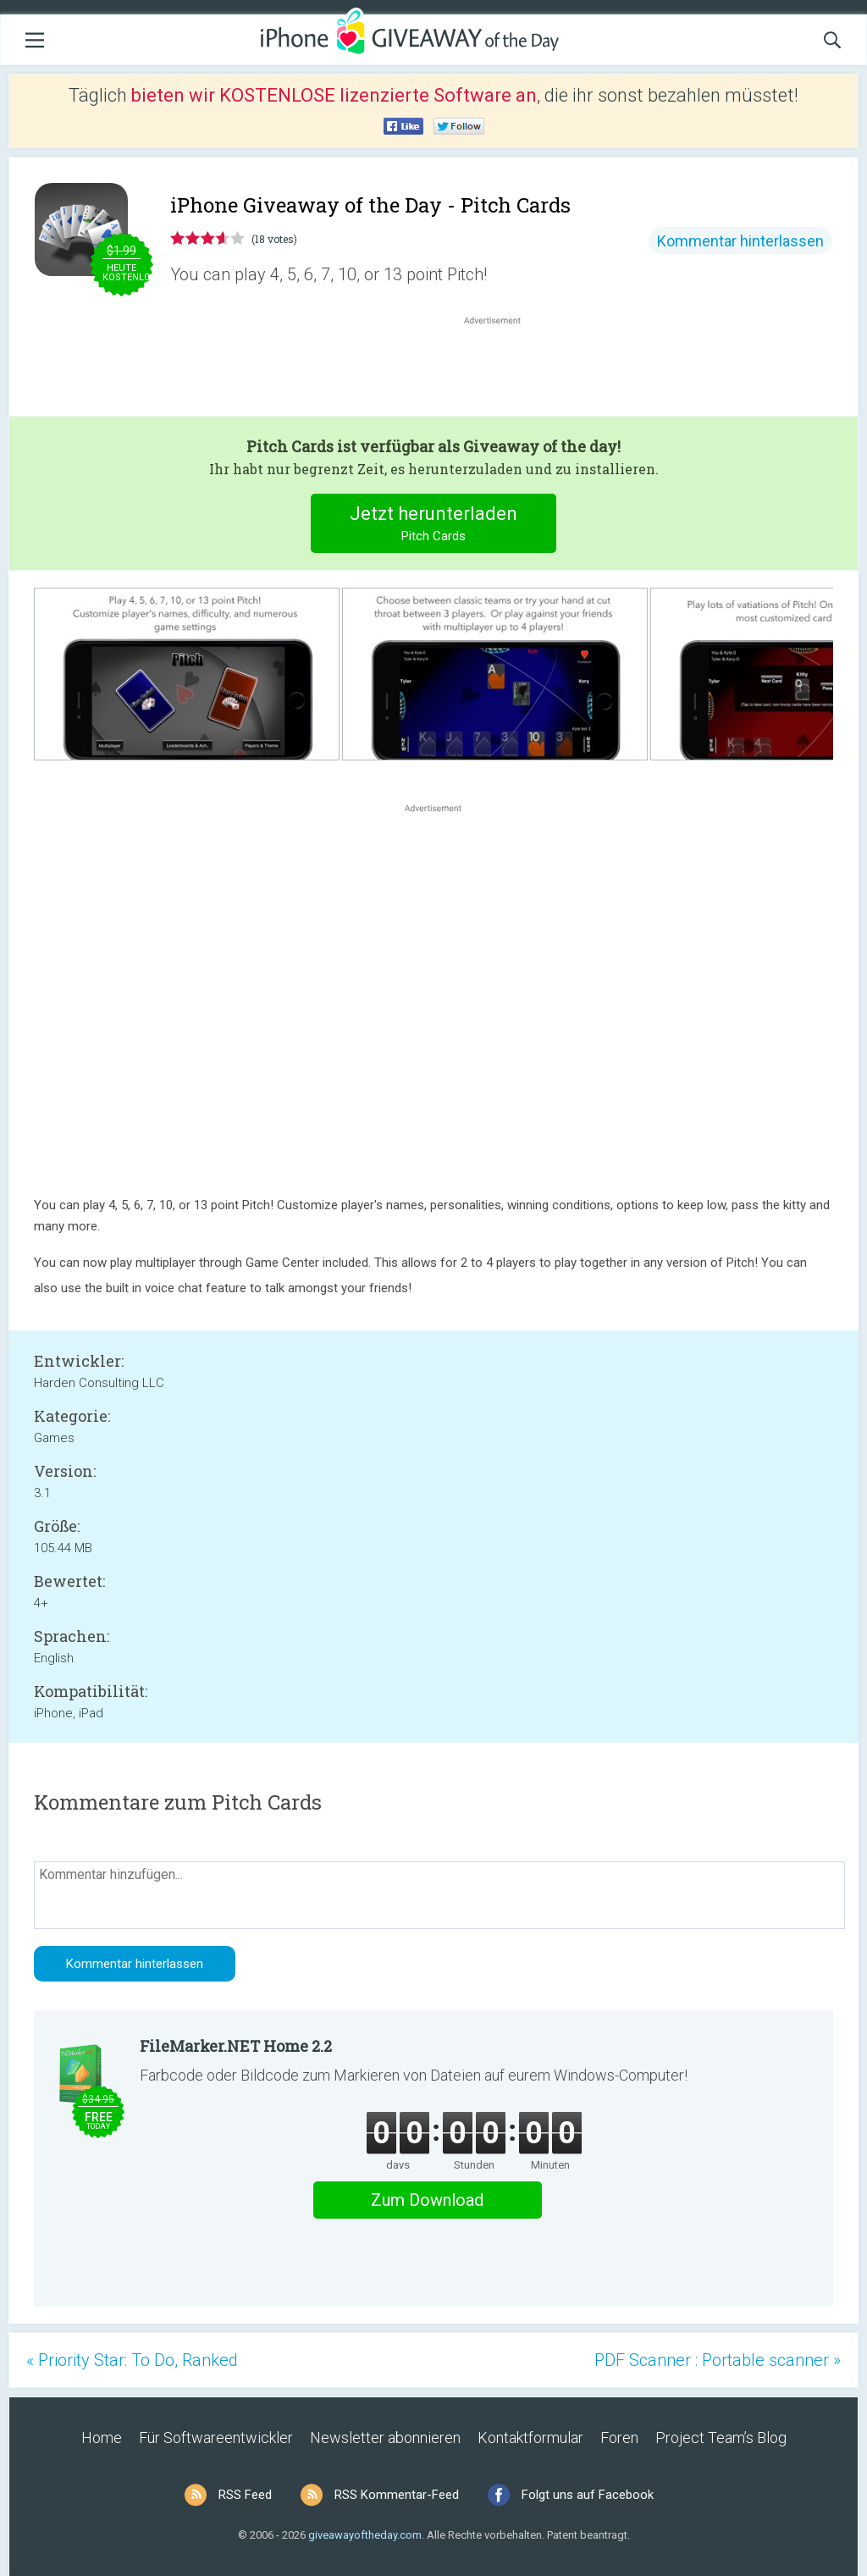 The width and height of the screenshot is (867, 2576). What do you see at coordinates (501, 369) in the screenshot?
I see `[Advertisement]` at bounding box center [501, 369].